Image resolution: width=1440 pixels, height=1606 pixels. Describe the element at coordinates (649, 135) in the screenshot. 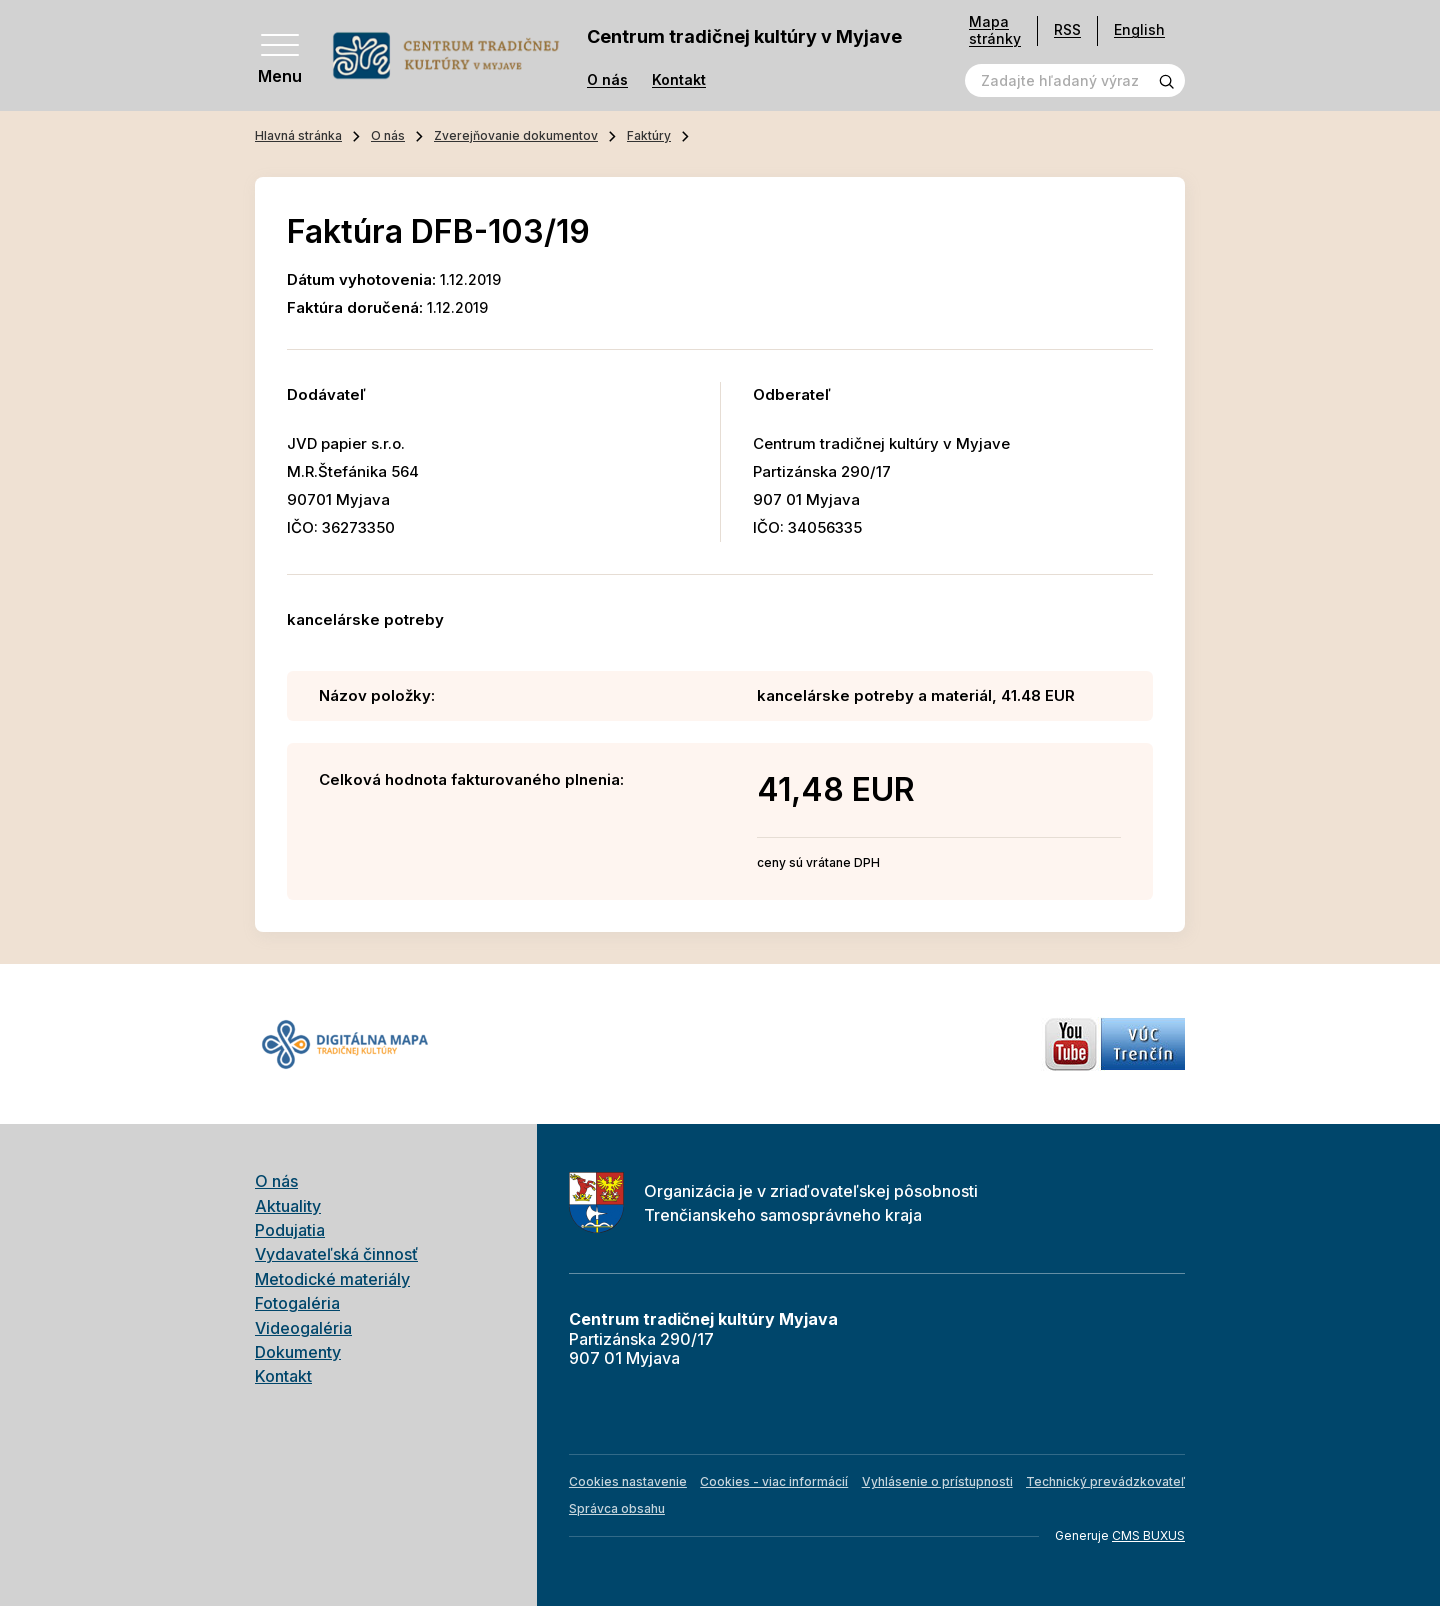

I see `Faktúry` at that location.